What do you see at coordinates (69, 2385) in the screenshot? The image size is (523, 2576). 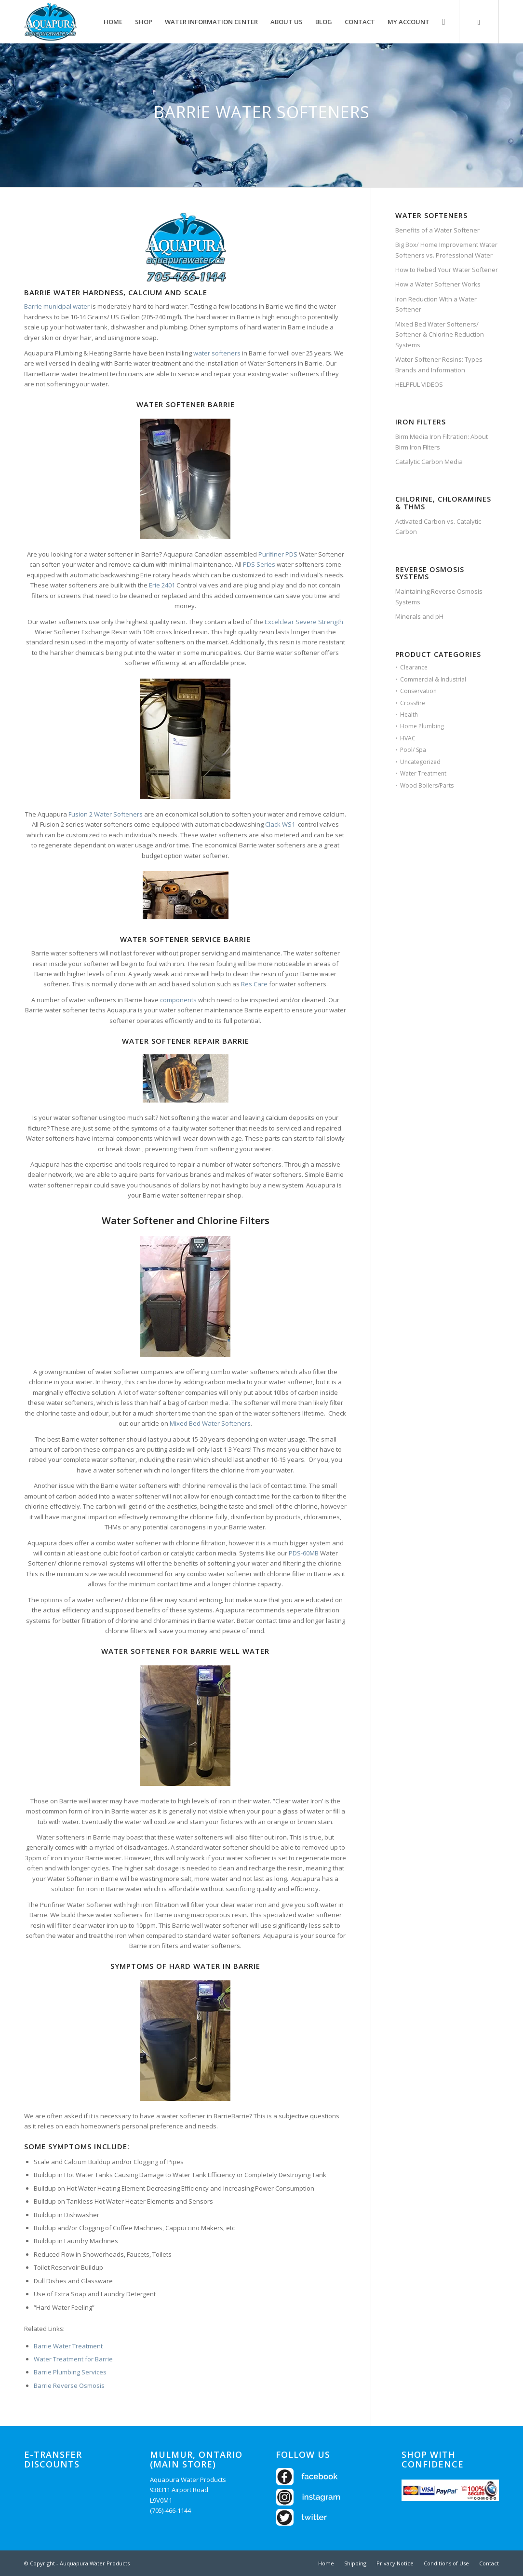 I see `Barrie Reverse Osmosis` at bounding box center [69, 2385].